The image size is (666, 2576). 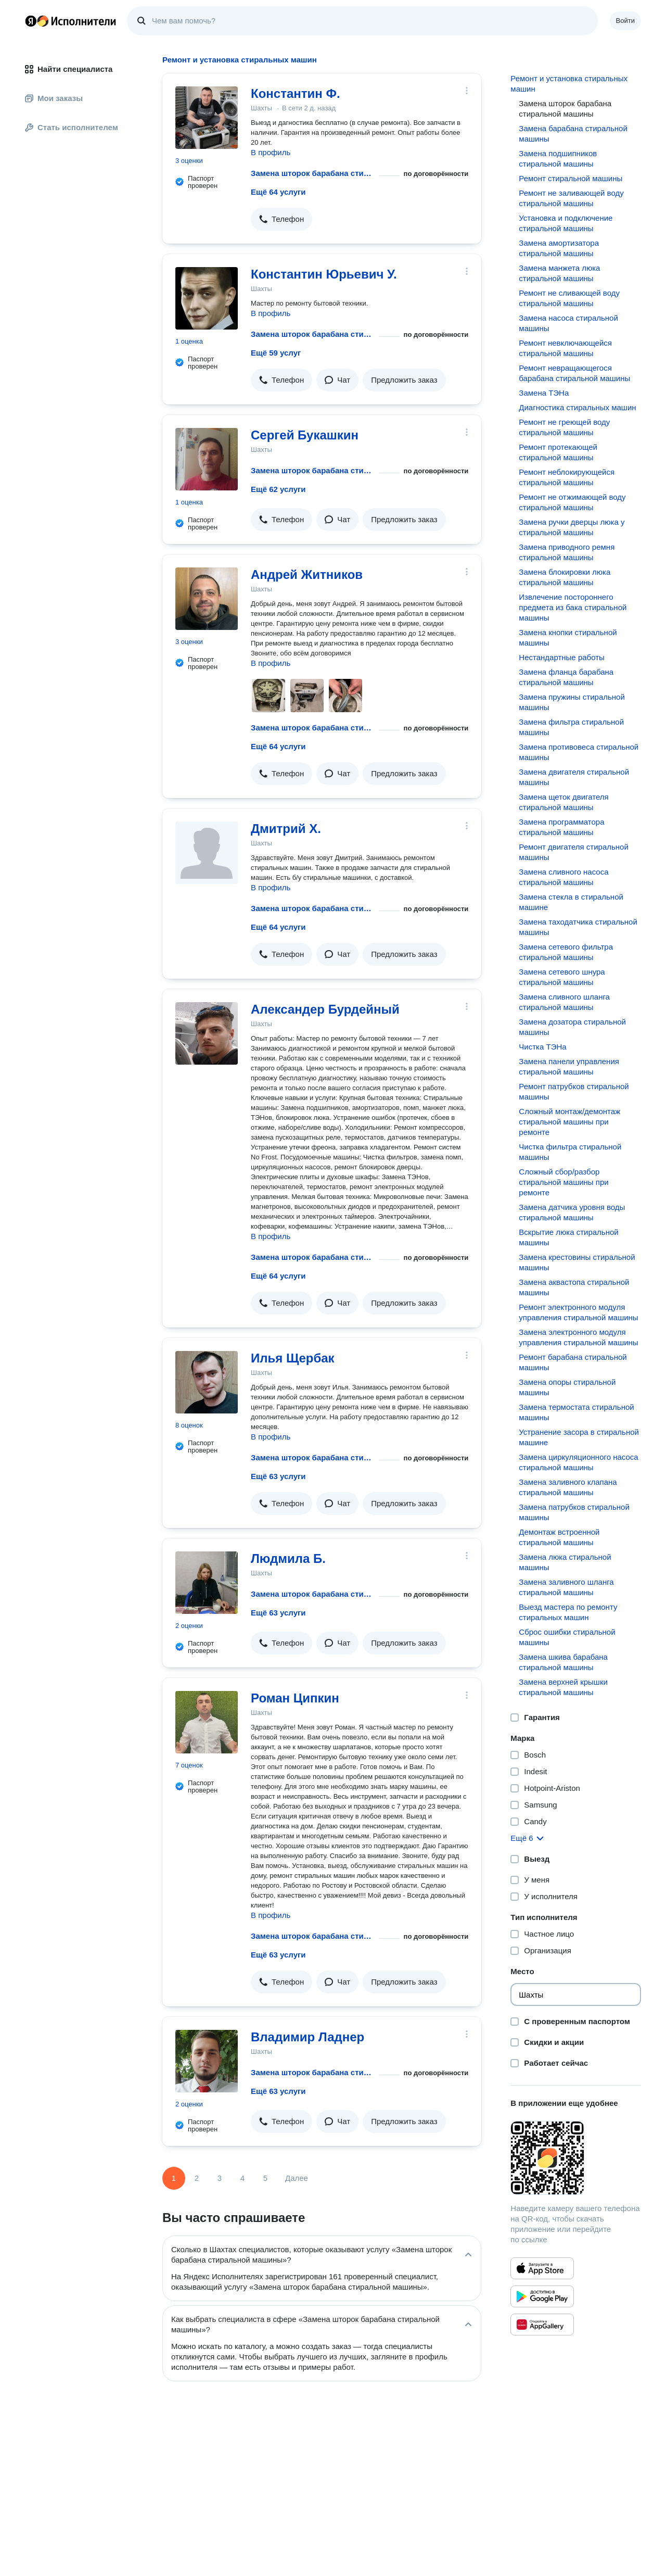 What do you see at coordinates (570, 178) in the screenshot?
I see `Ремонт стиральной машины` at bounding box center [570, 178].